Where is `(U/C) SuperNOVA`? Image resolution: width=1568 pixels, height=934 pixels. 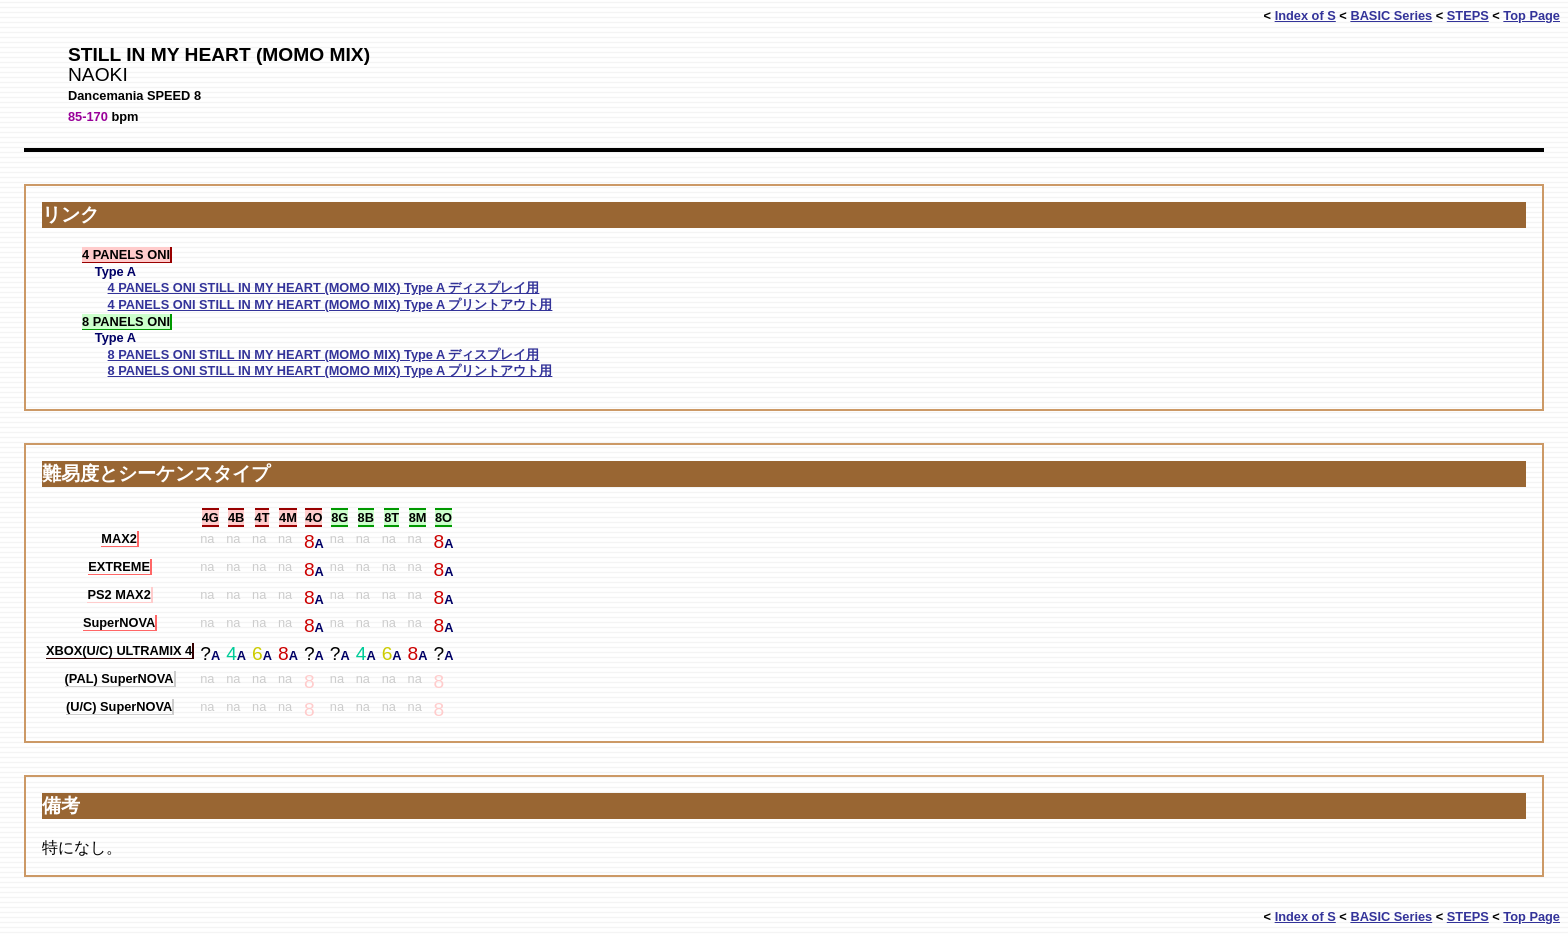 (U/C) SuperNOVA is located at coordinates (119, 706).